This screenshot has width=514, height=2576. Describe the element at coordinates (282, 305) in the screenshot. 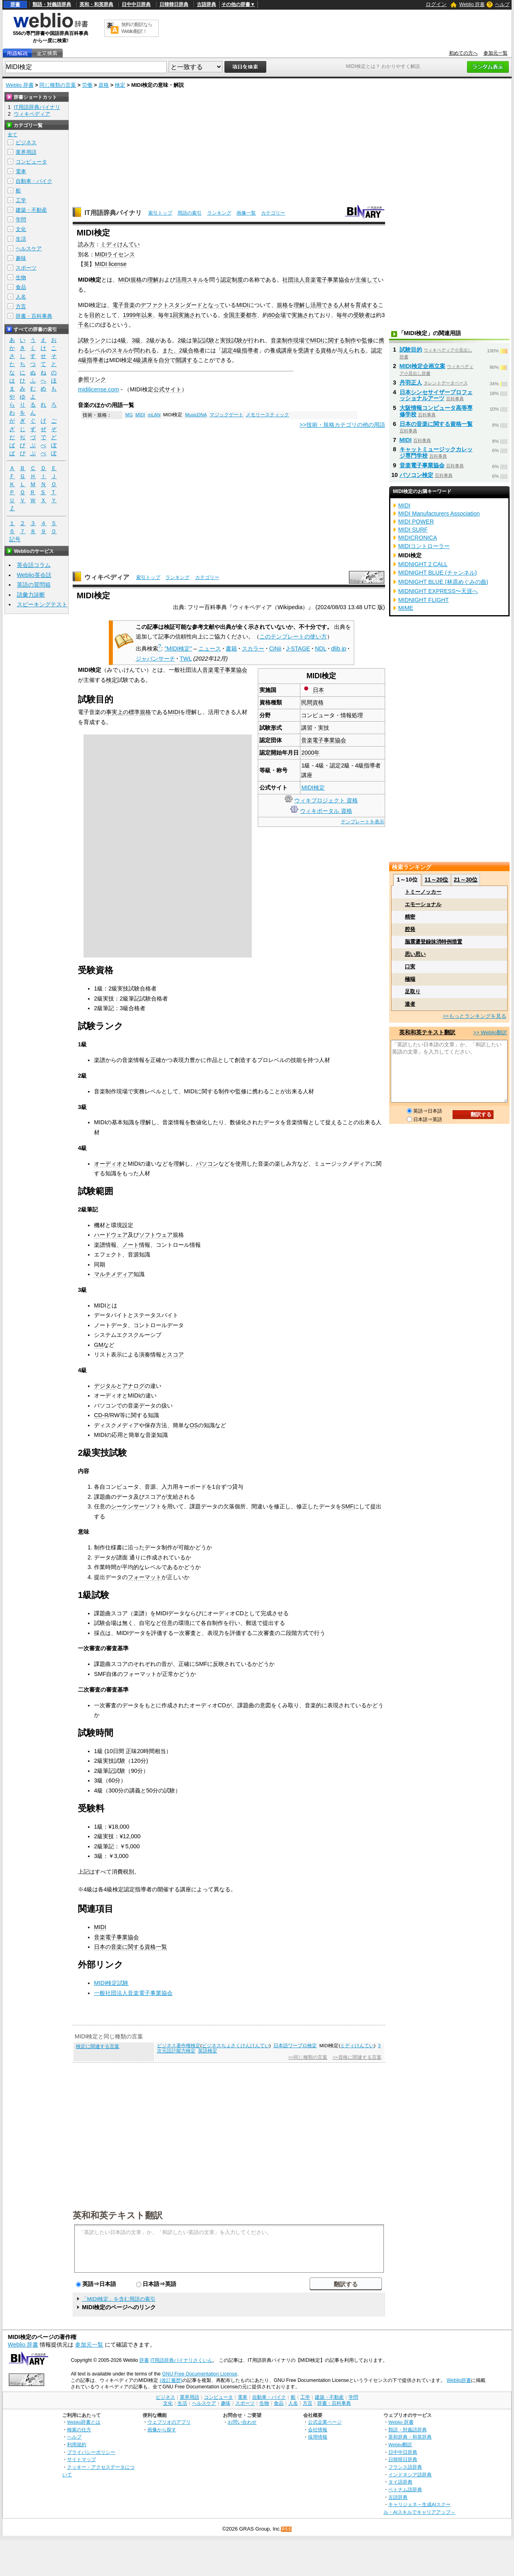

I see `規格` at that location.